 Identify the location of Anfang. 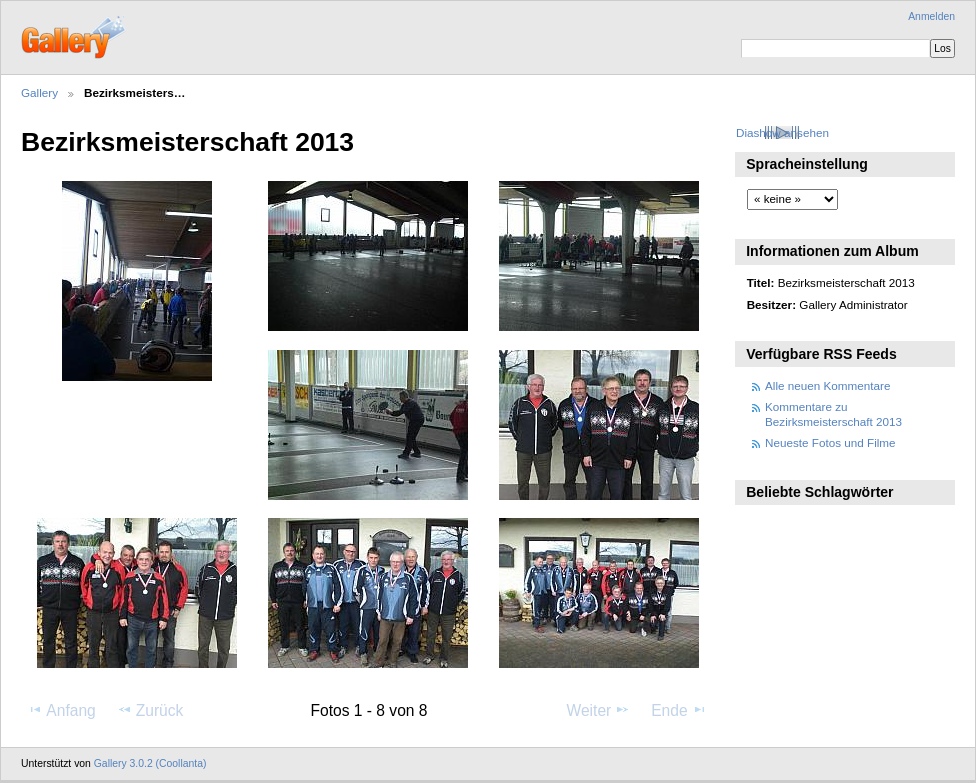
(61, 710).